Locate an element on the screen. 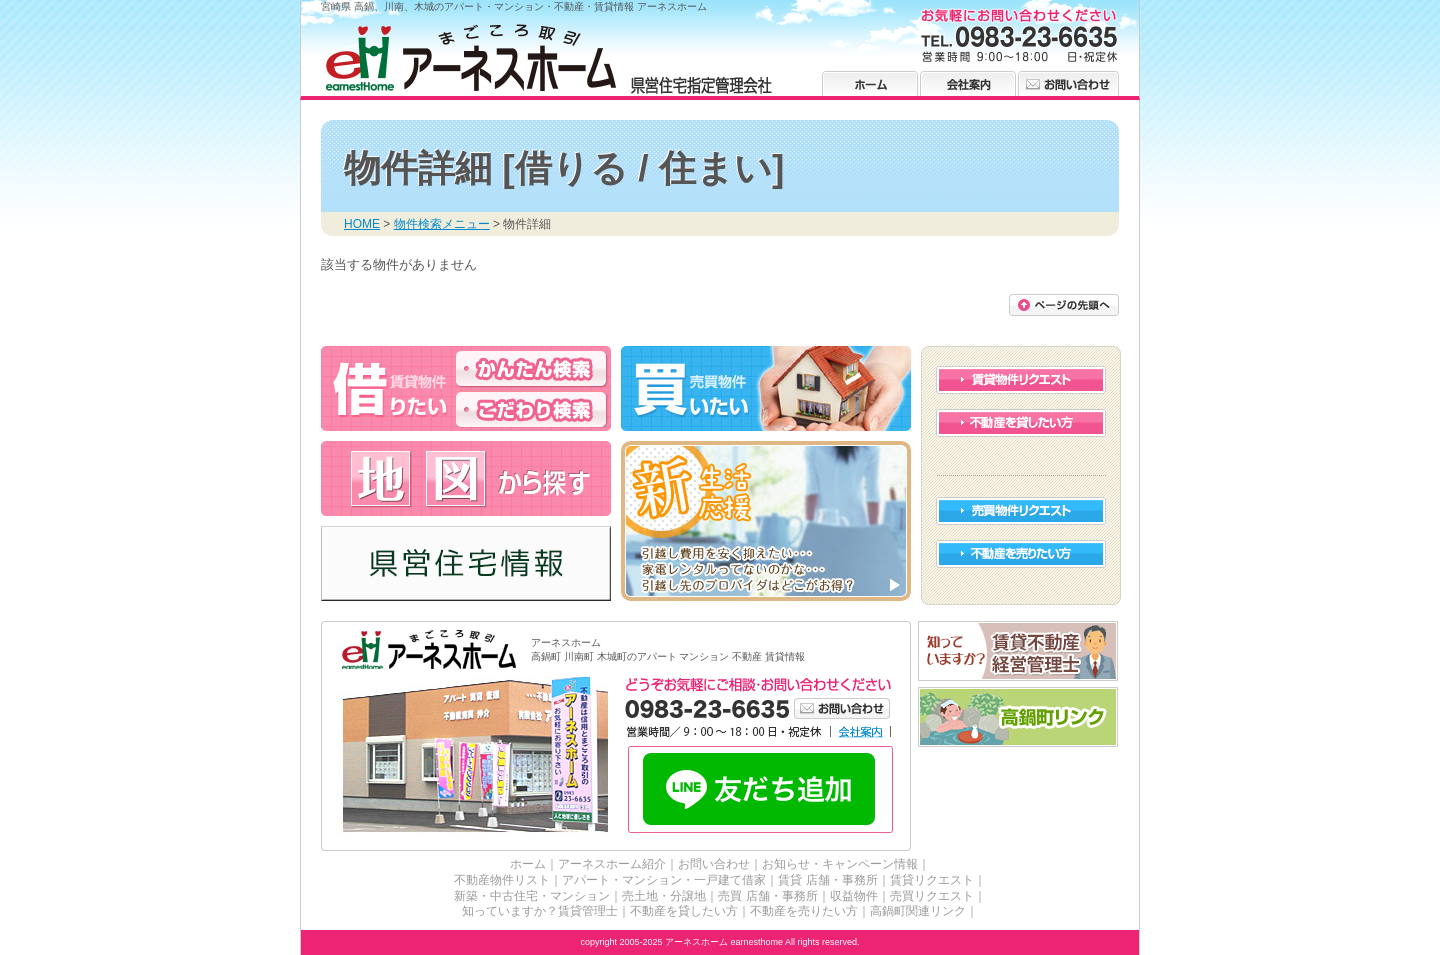  アーネスホーム紹介 is located at coordinates (612, 864).